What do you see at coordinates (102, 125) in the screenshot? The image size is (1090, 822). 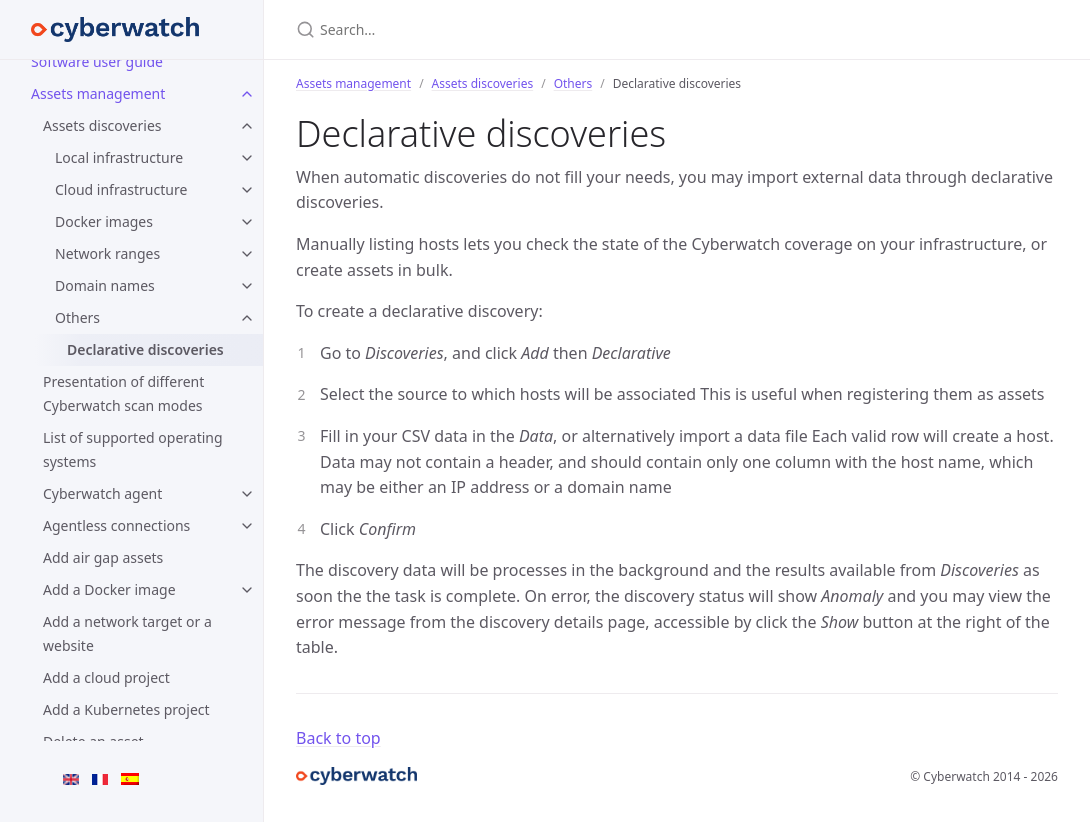 I see `Assets discoveries` at bounding box center [102, 125].